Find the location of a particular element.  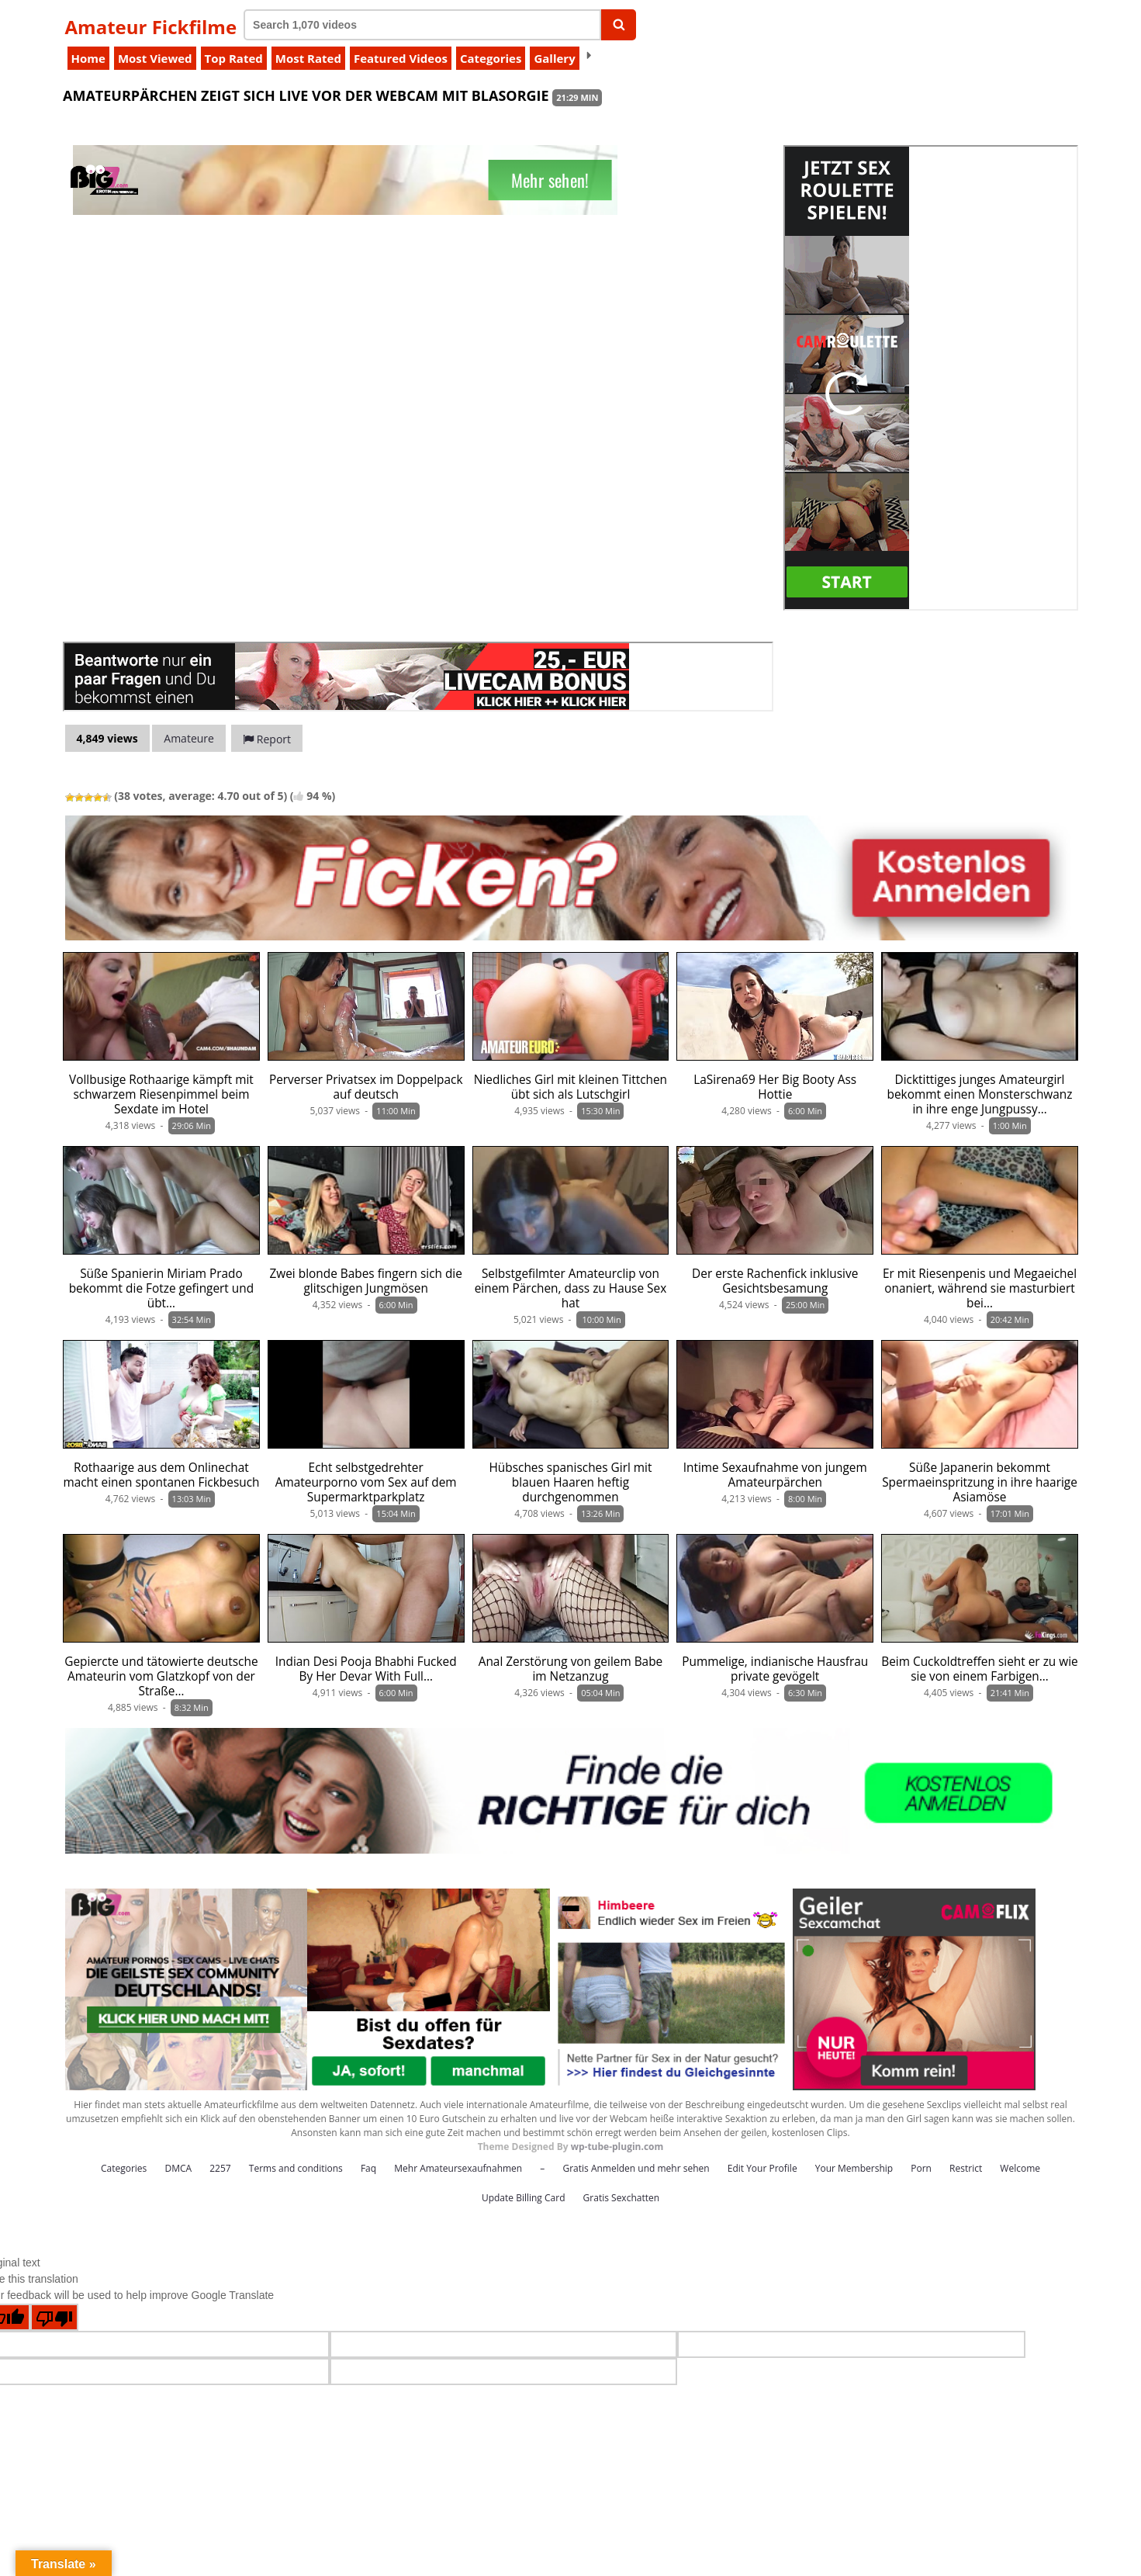

Restrict is located at coordinates (965, 2168).